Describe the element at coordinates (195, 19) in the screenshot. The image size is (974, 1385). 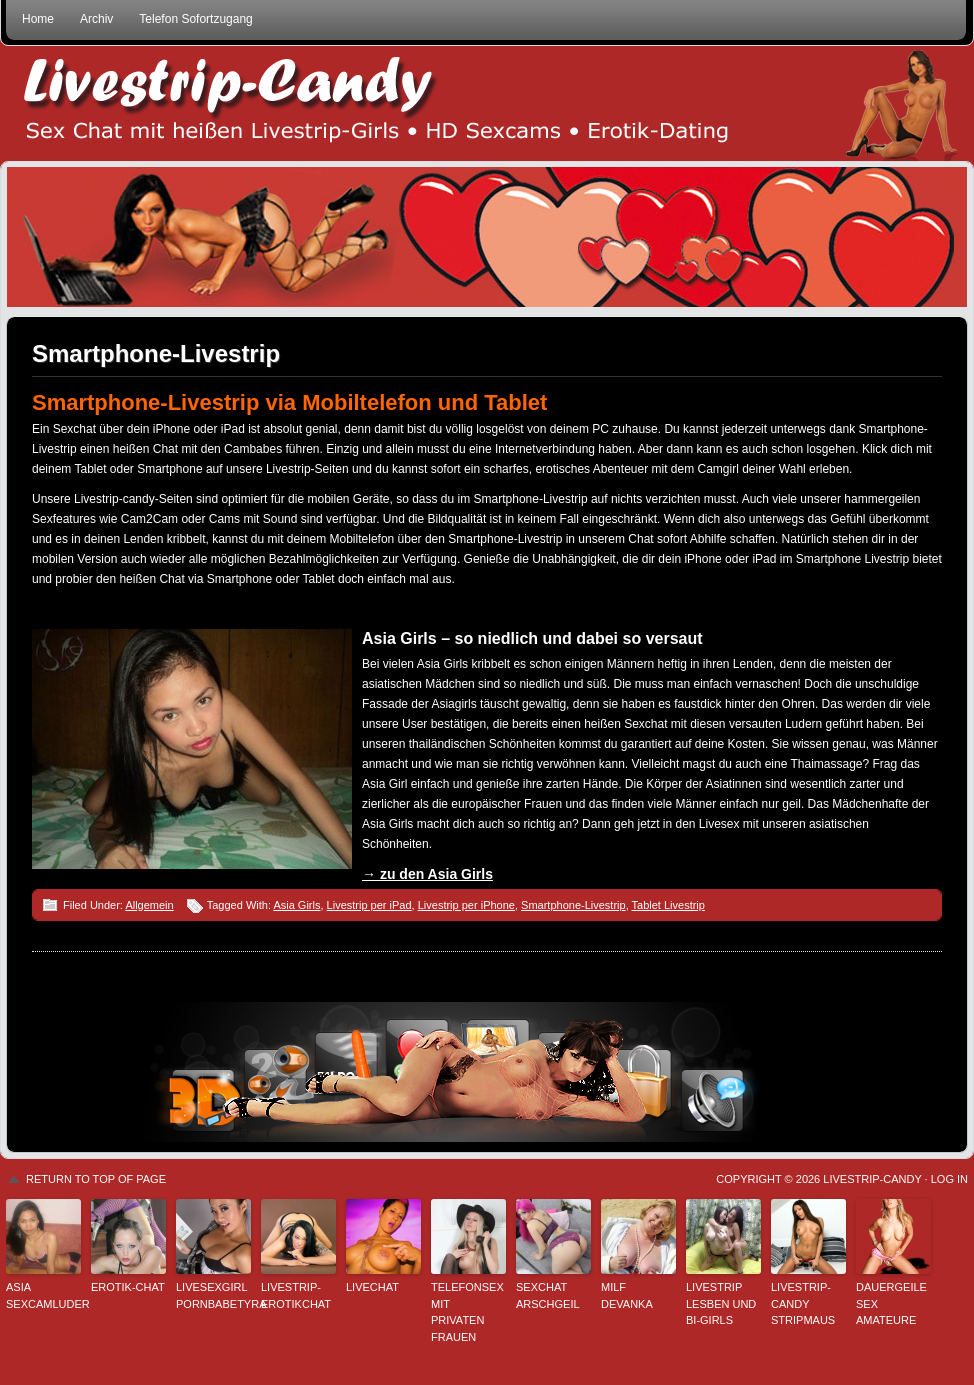
I see `Telefon Sofortzugang` at that location.